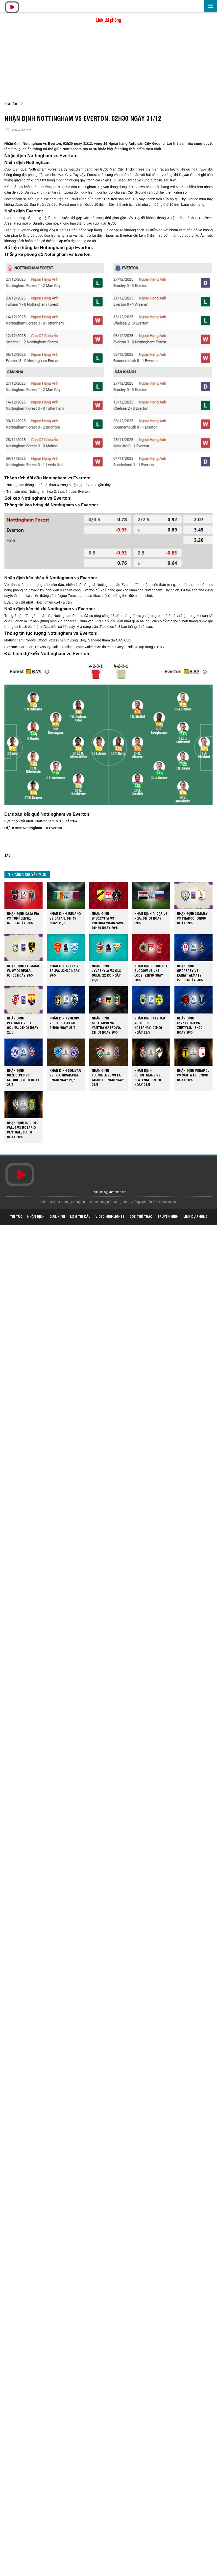  What do you see at coordinates (80, 2476) in the screenshot?
I see `Lịch thi đấu` at bounding box center [80, 2476].